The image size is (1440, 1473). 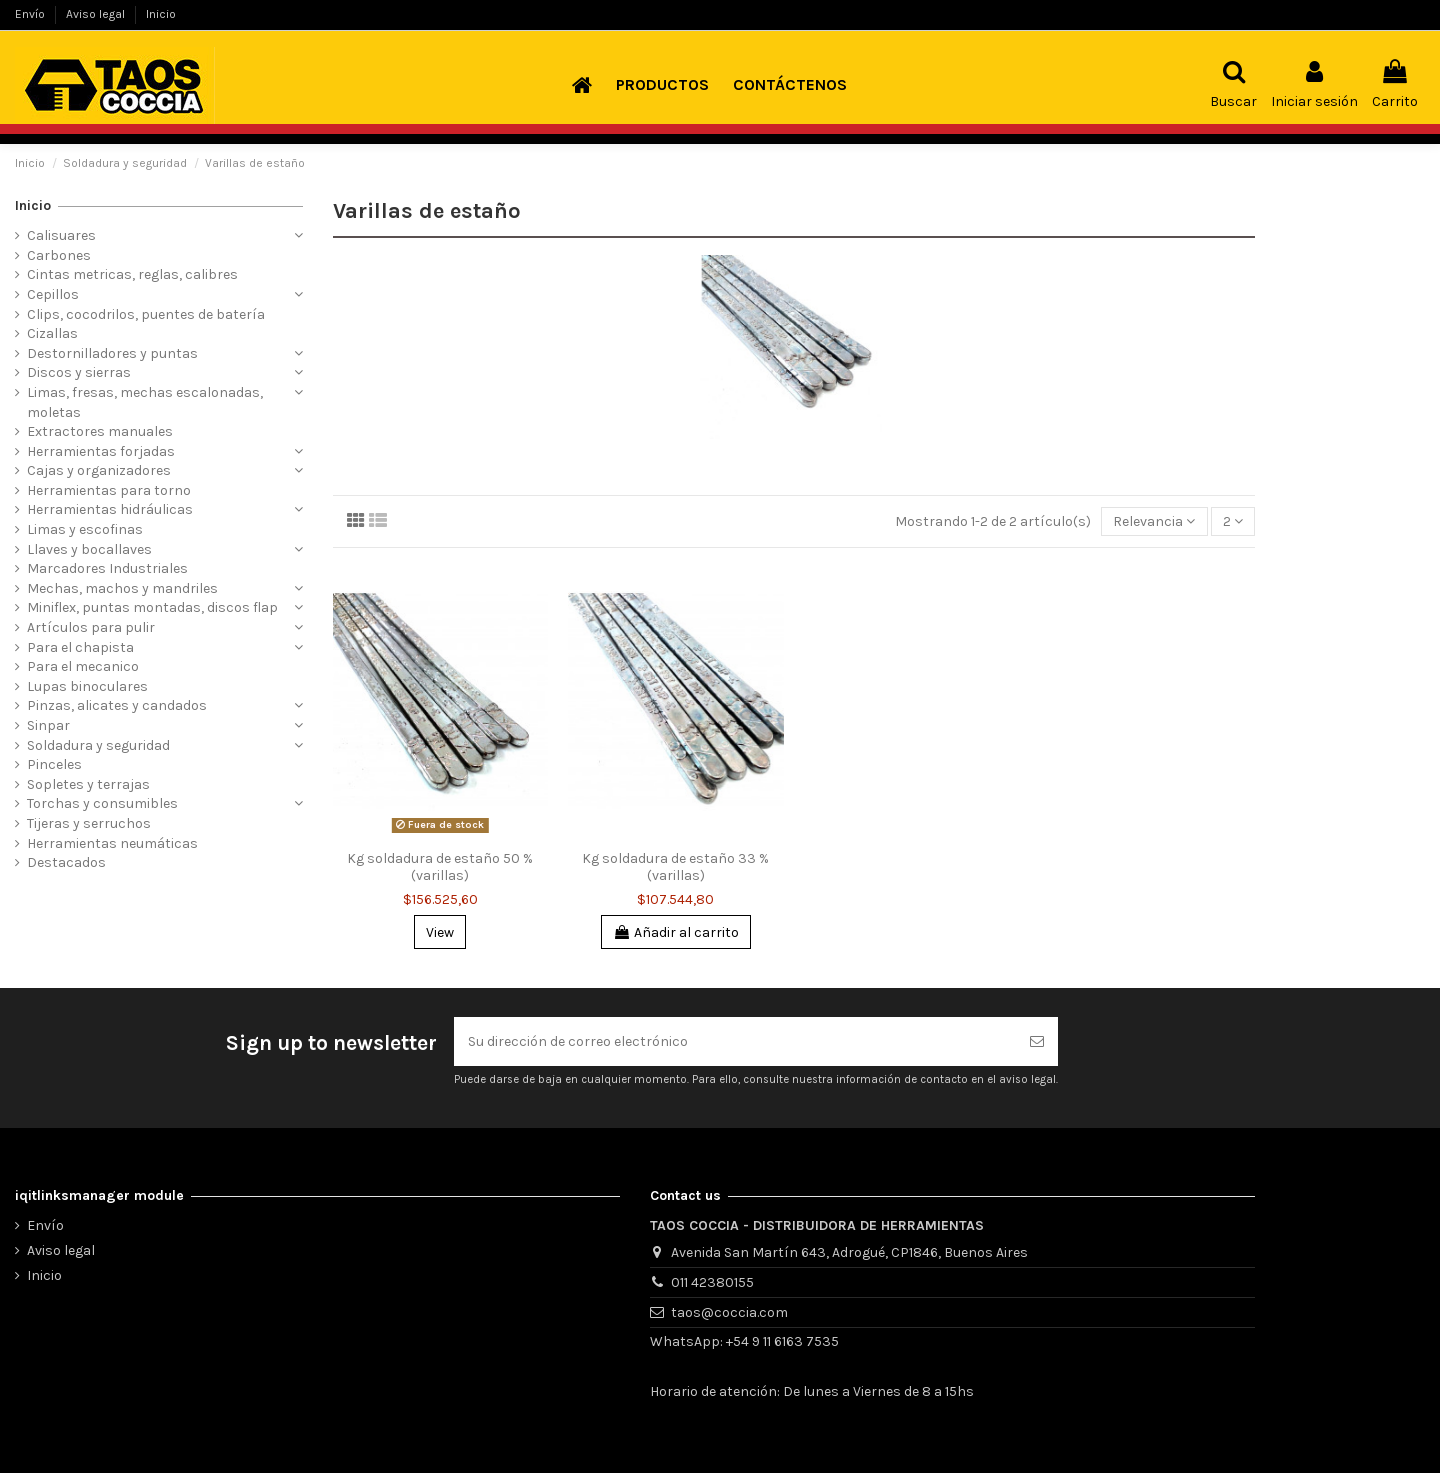 What do you see at coordinates (83, 666) in the screenshot?
I see `Para el mecanico` at bounding box center [83, 666].